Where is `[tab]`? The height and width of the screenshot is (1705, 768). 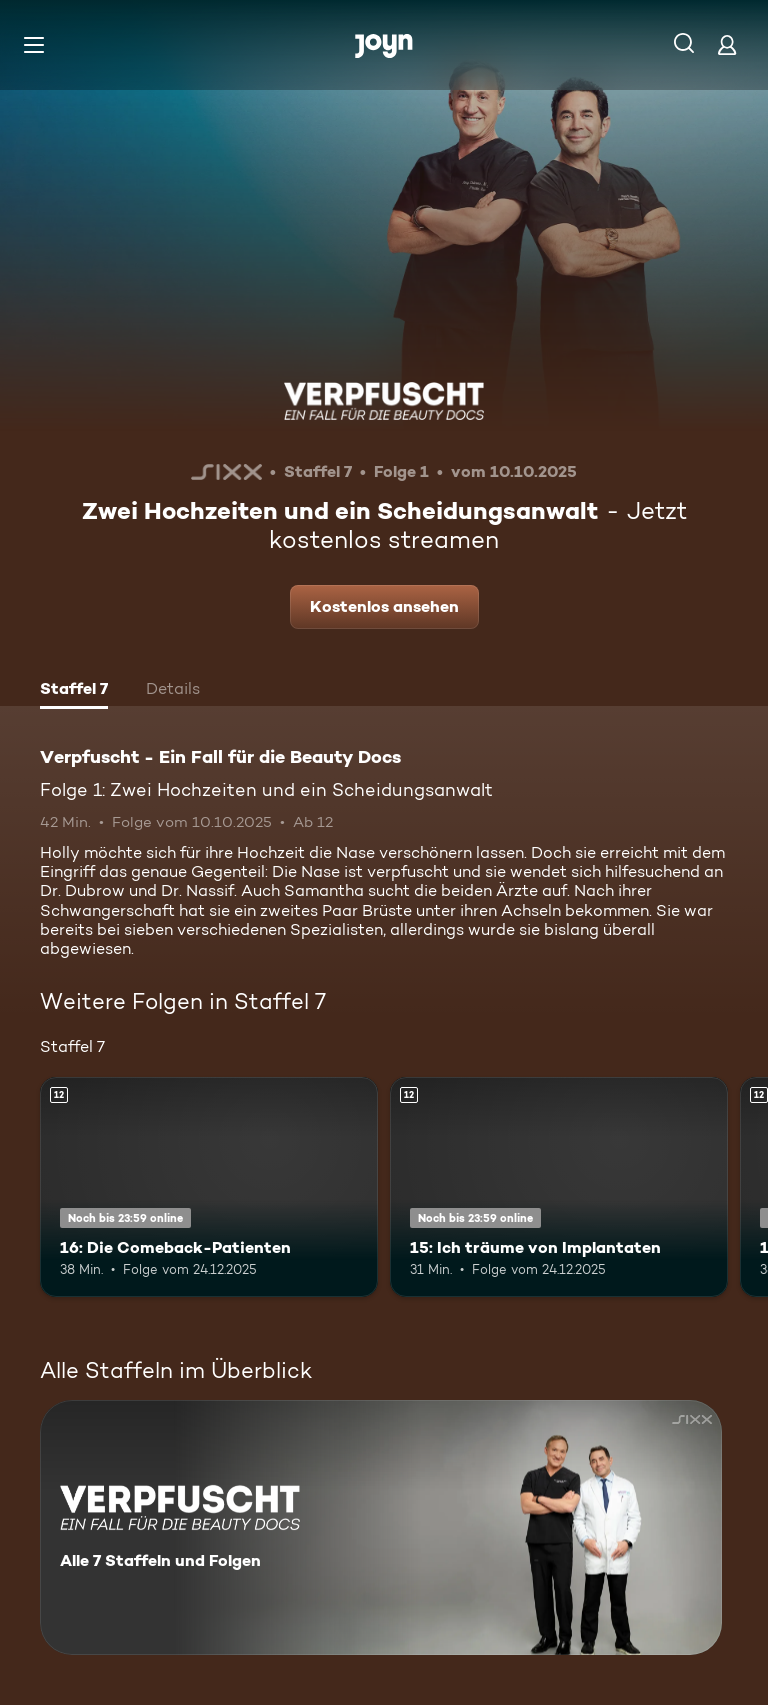 [tab] is located at coordinates (74, 691).